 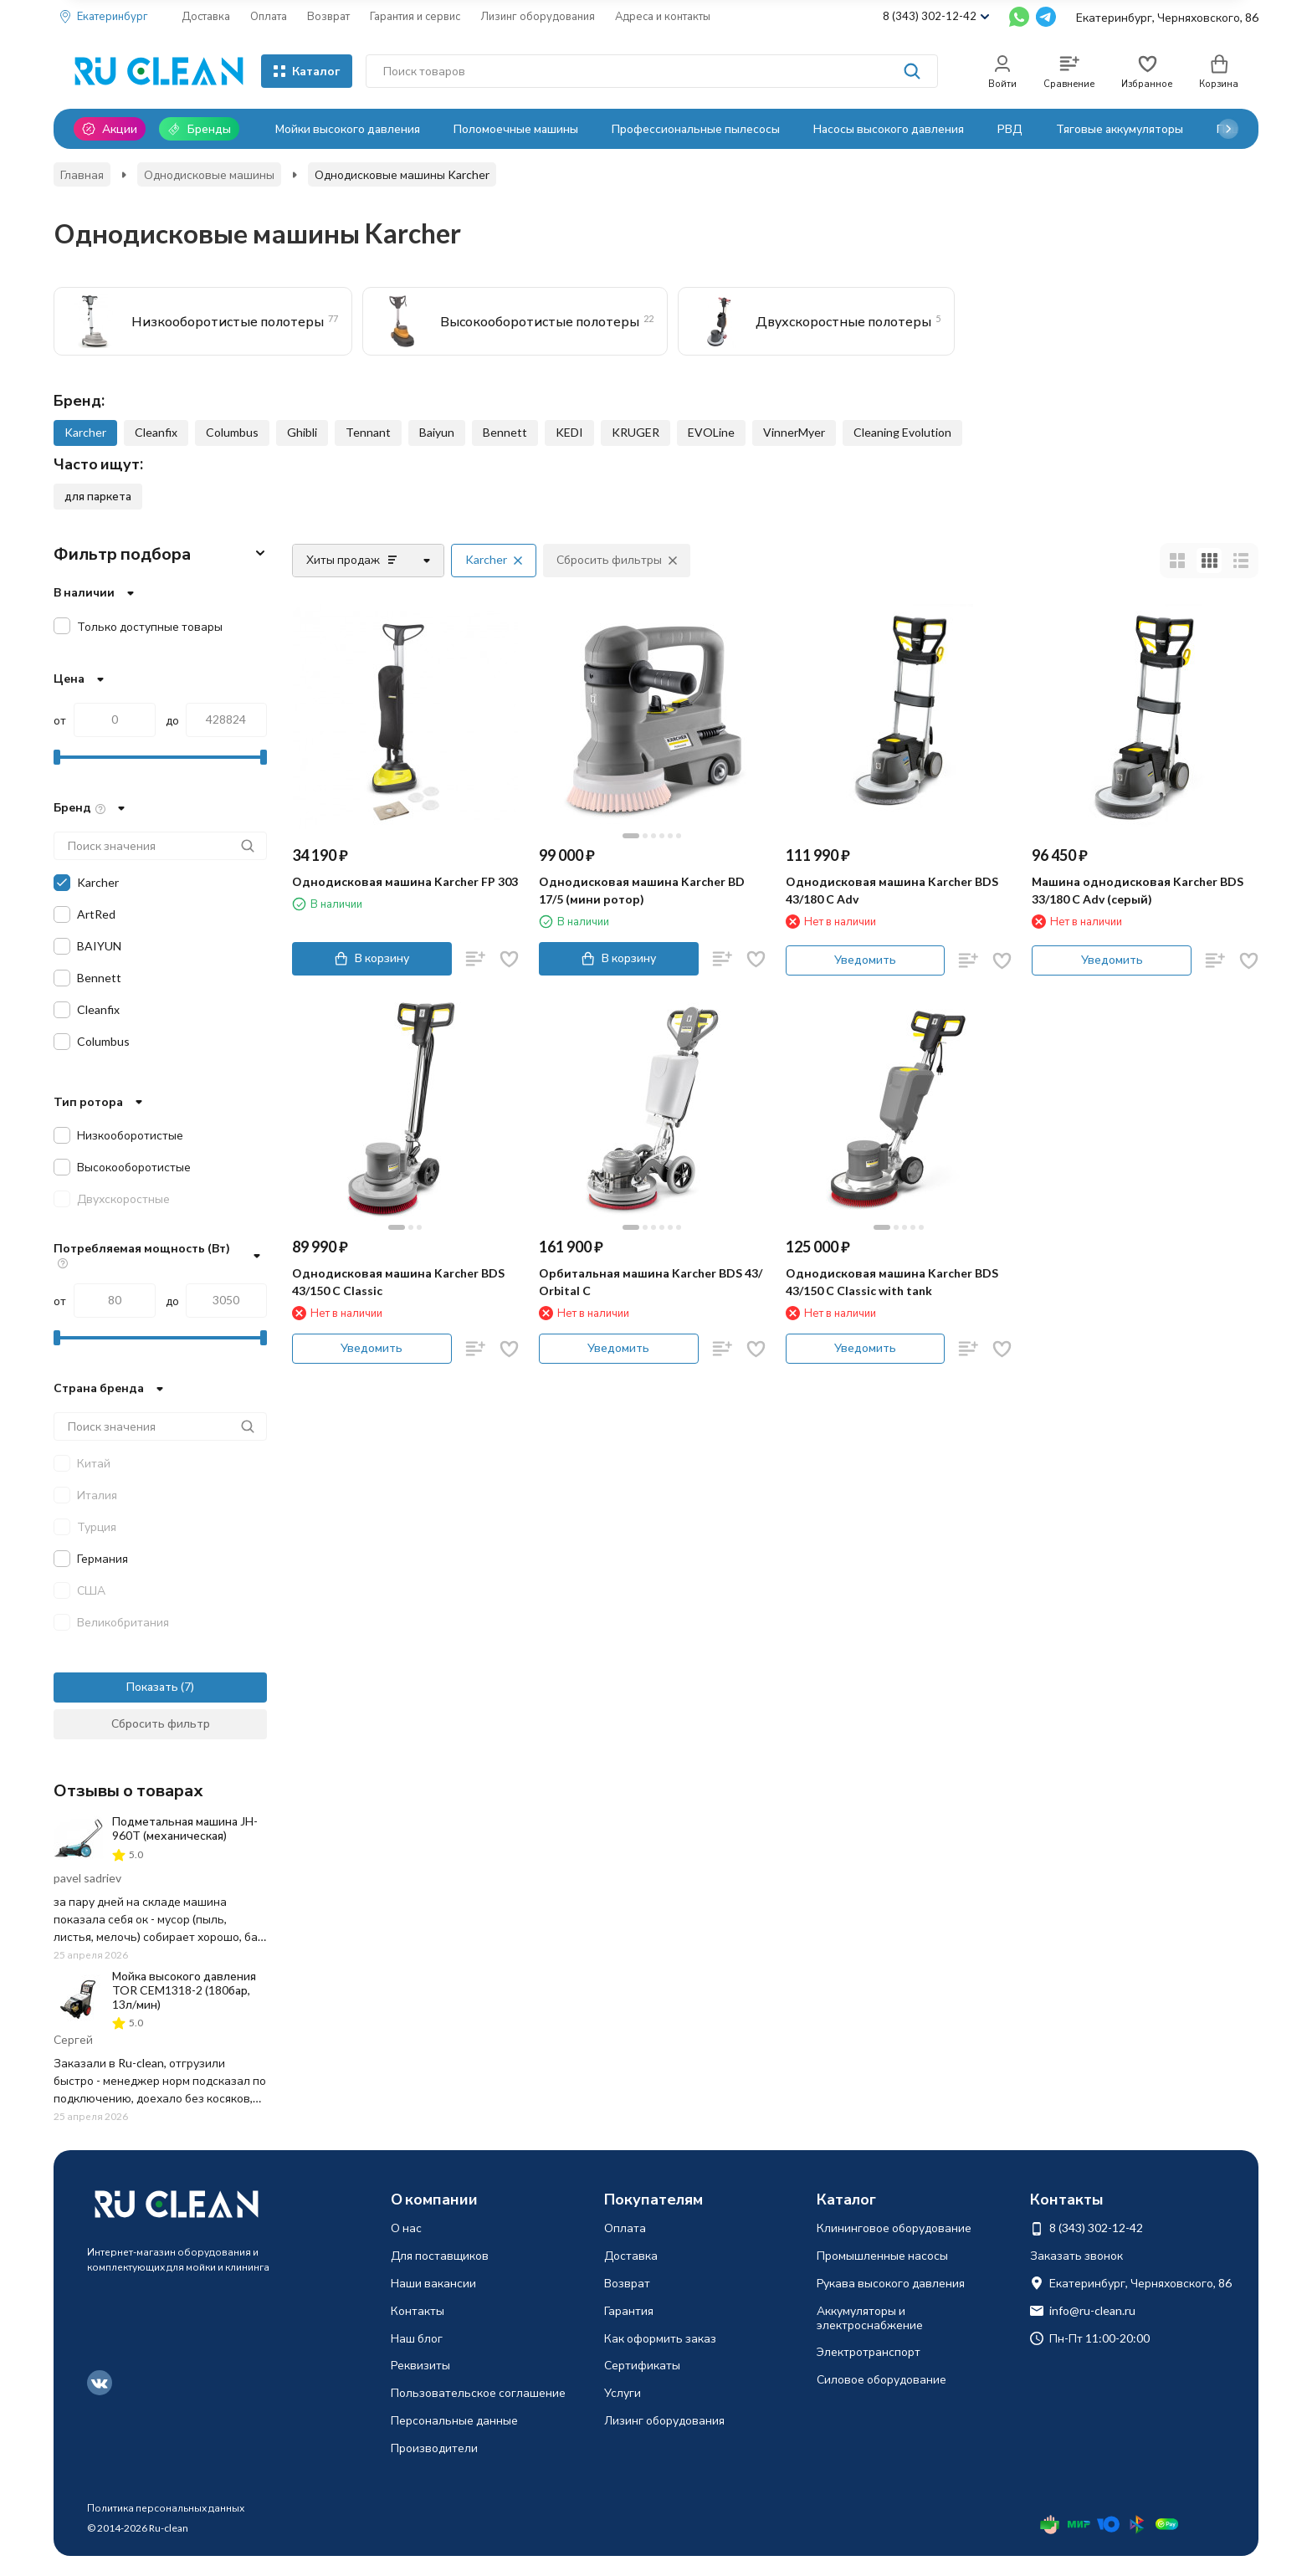 I want to click on Наши вакансии, so click(x=433, y=2283).